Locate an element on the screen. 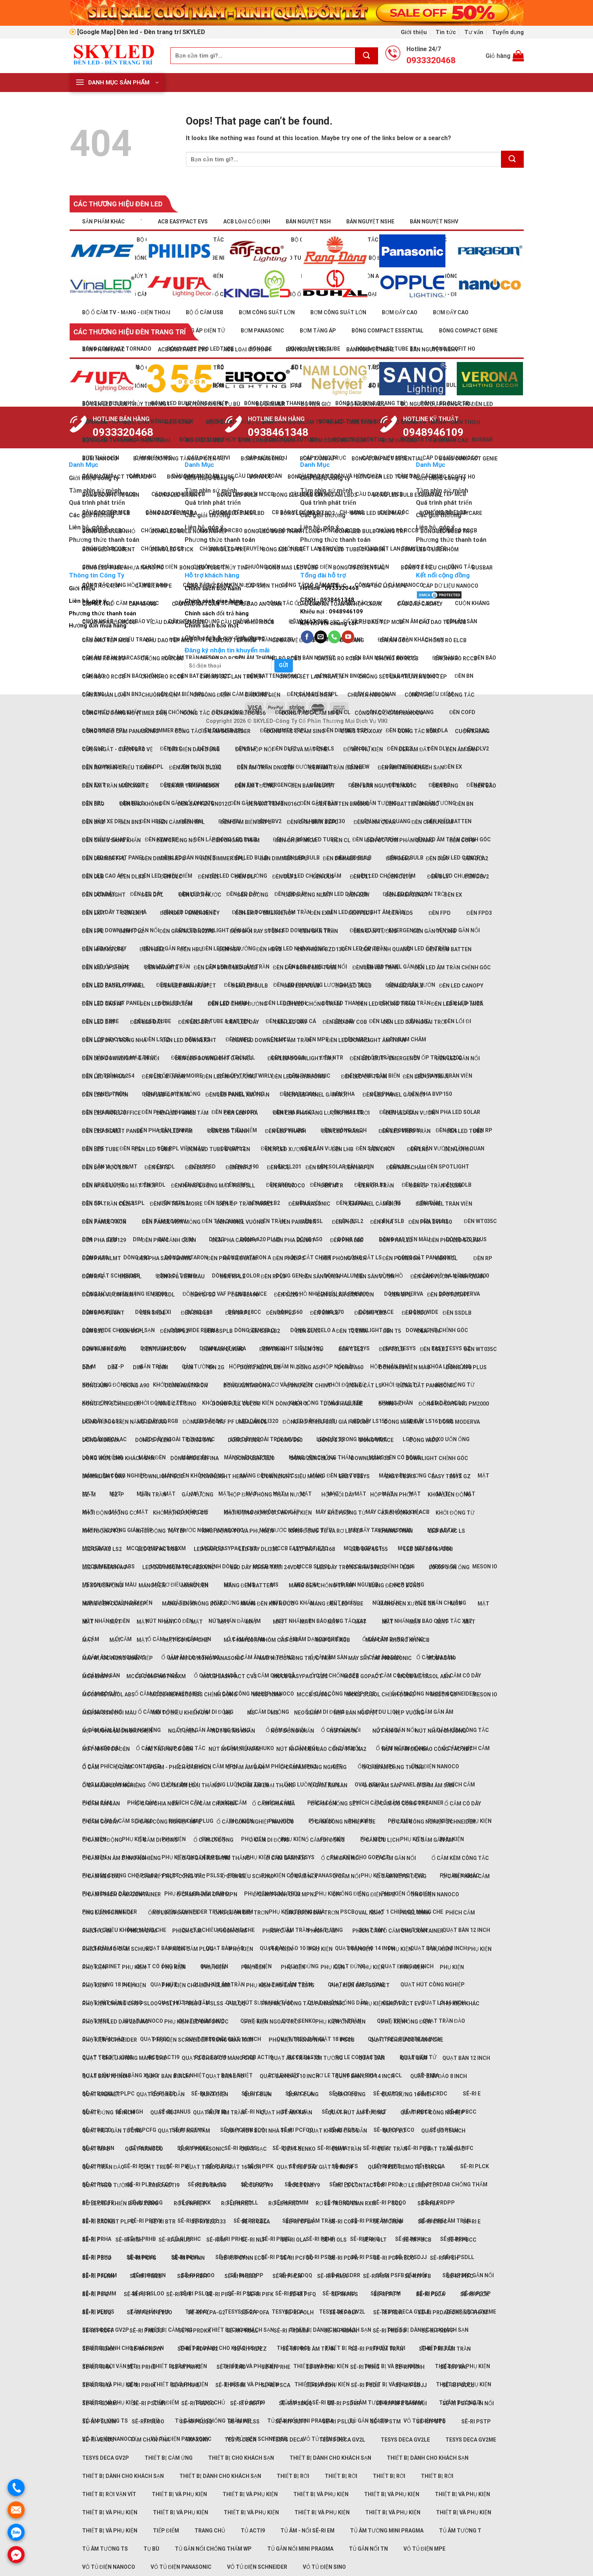 The width and height of the screenshot is (593, 2576). Chưa phân loại is located at coordinates (104, 695).